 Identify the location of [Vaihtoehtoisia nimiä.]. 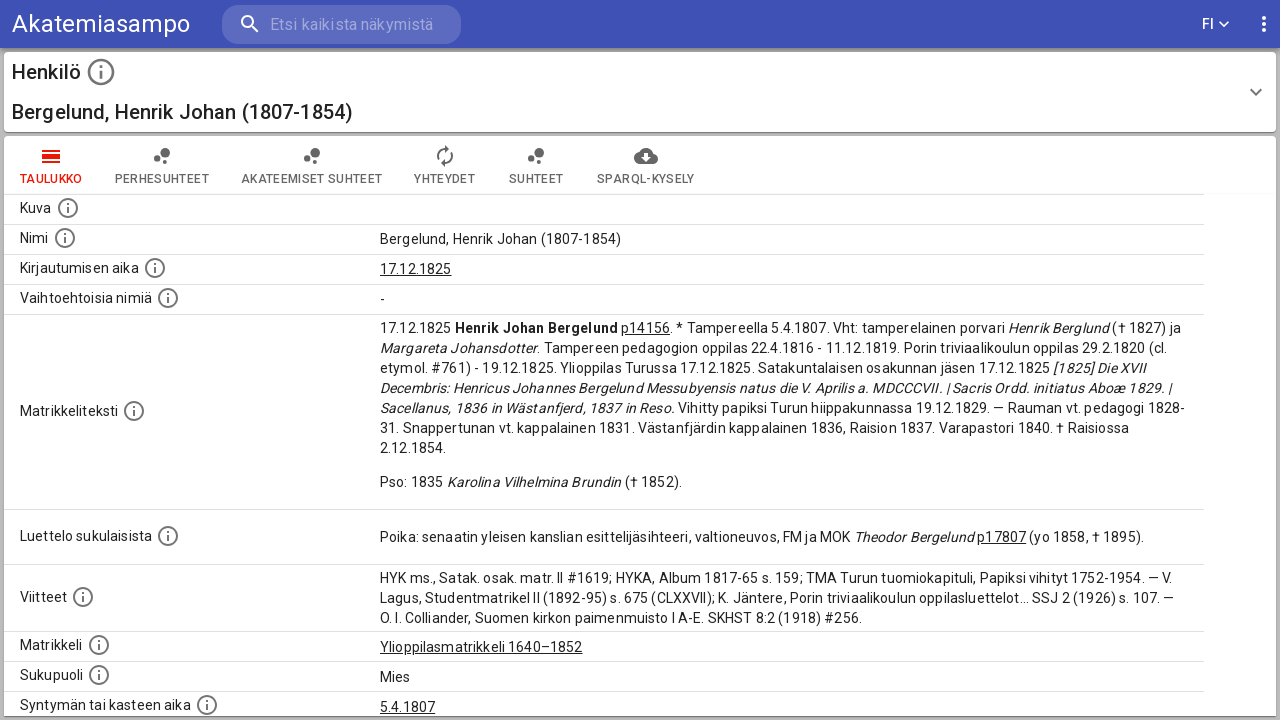
(168, 298).